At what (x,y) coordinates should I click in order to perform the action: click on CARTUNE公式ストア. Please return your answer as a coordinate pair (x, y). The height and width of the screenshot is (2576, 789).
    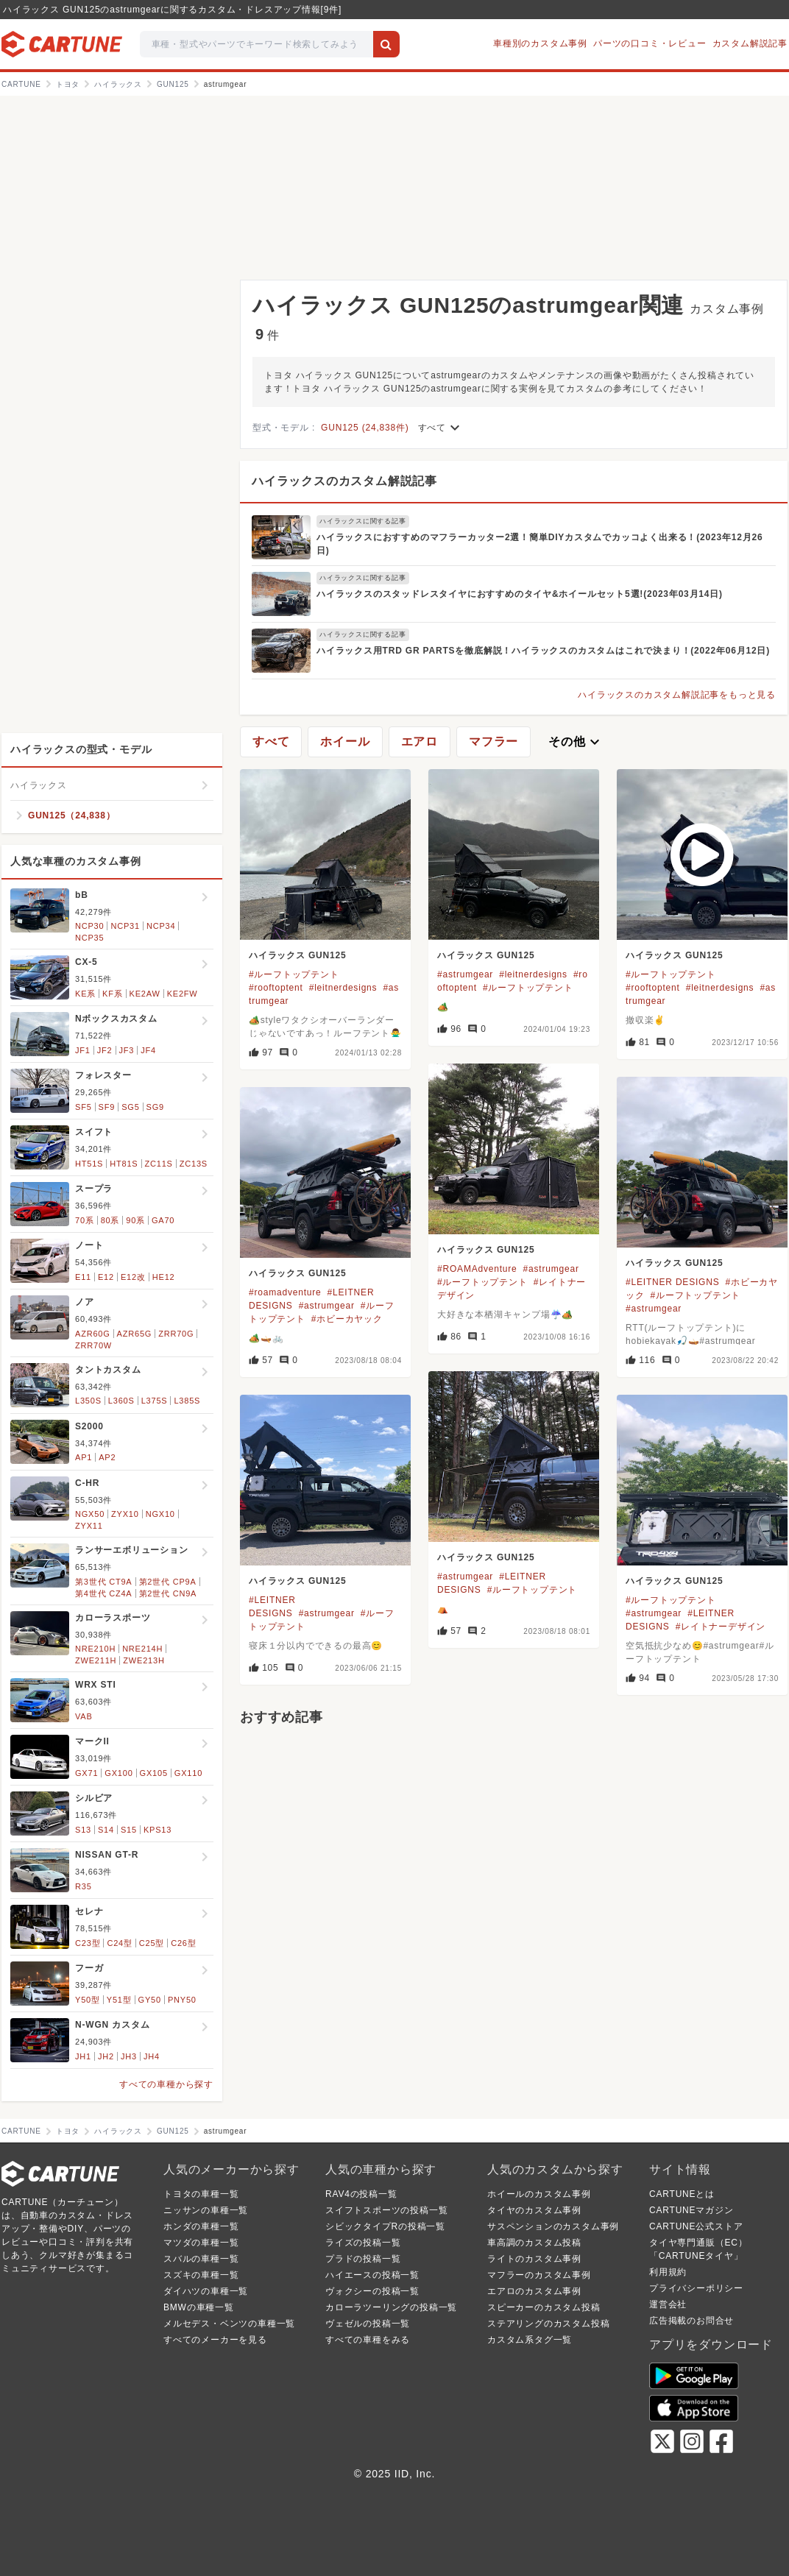
    Looking at the image, I should click on (696, 2226).